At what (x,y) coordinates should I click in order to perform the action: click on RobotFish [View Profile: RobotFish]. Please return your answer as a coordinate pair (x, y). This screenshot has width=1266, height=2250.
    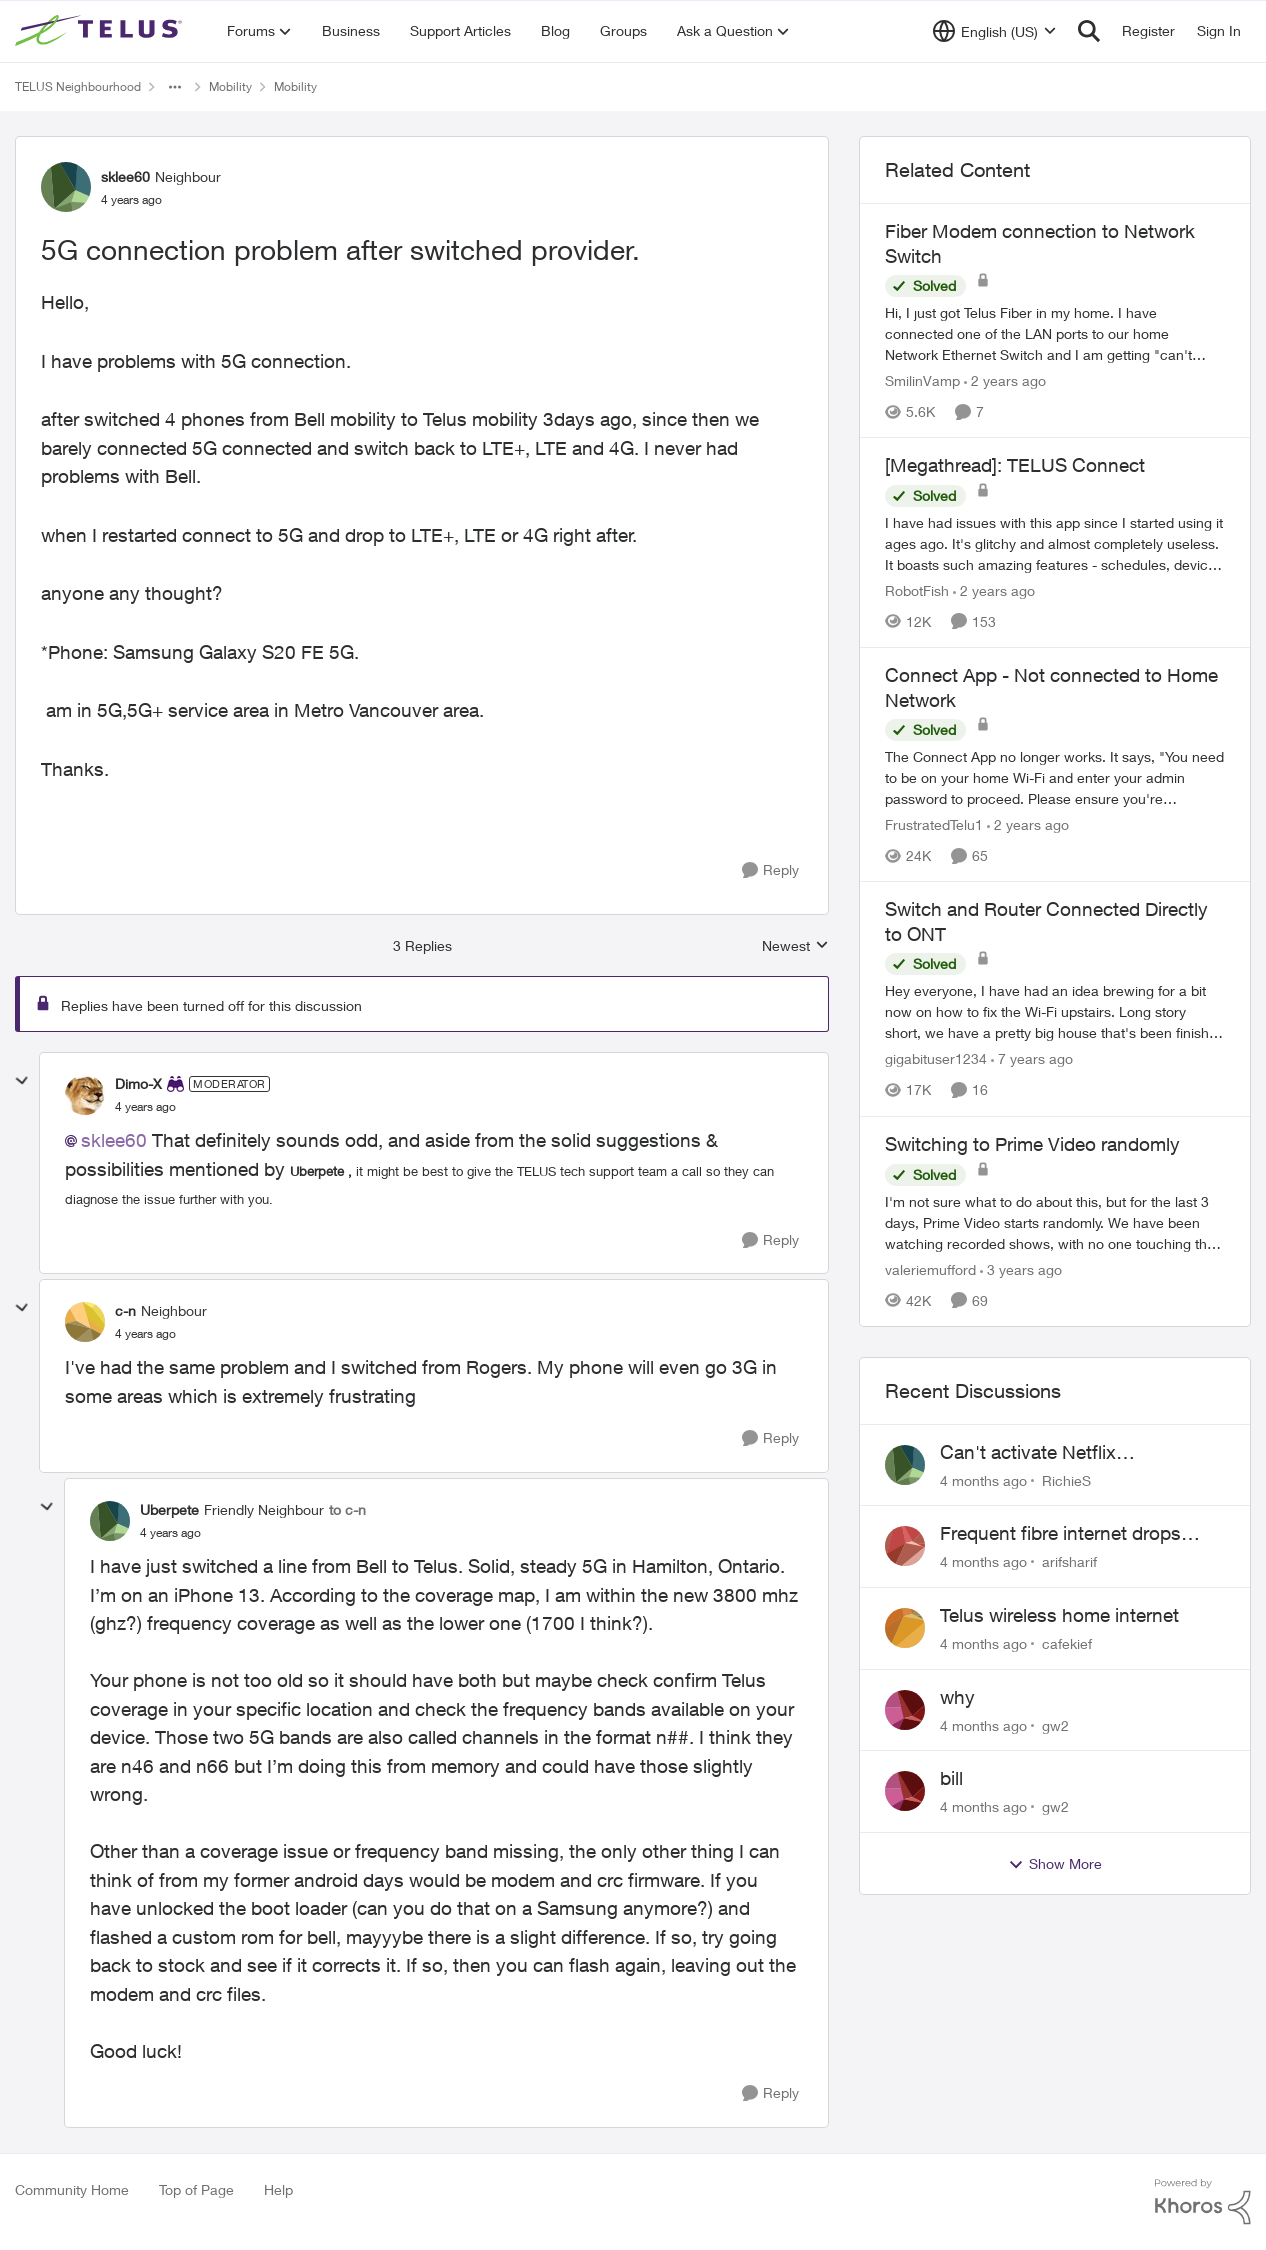
    Looking at the image, I should click on (917, 590).